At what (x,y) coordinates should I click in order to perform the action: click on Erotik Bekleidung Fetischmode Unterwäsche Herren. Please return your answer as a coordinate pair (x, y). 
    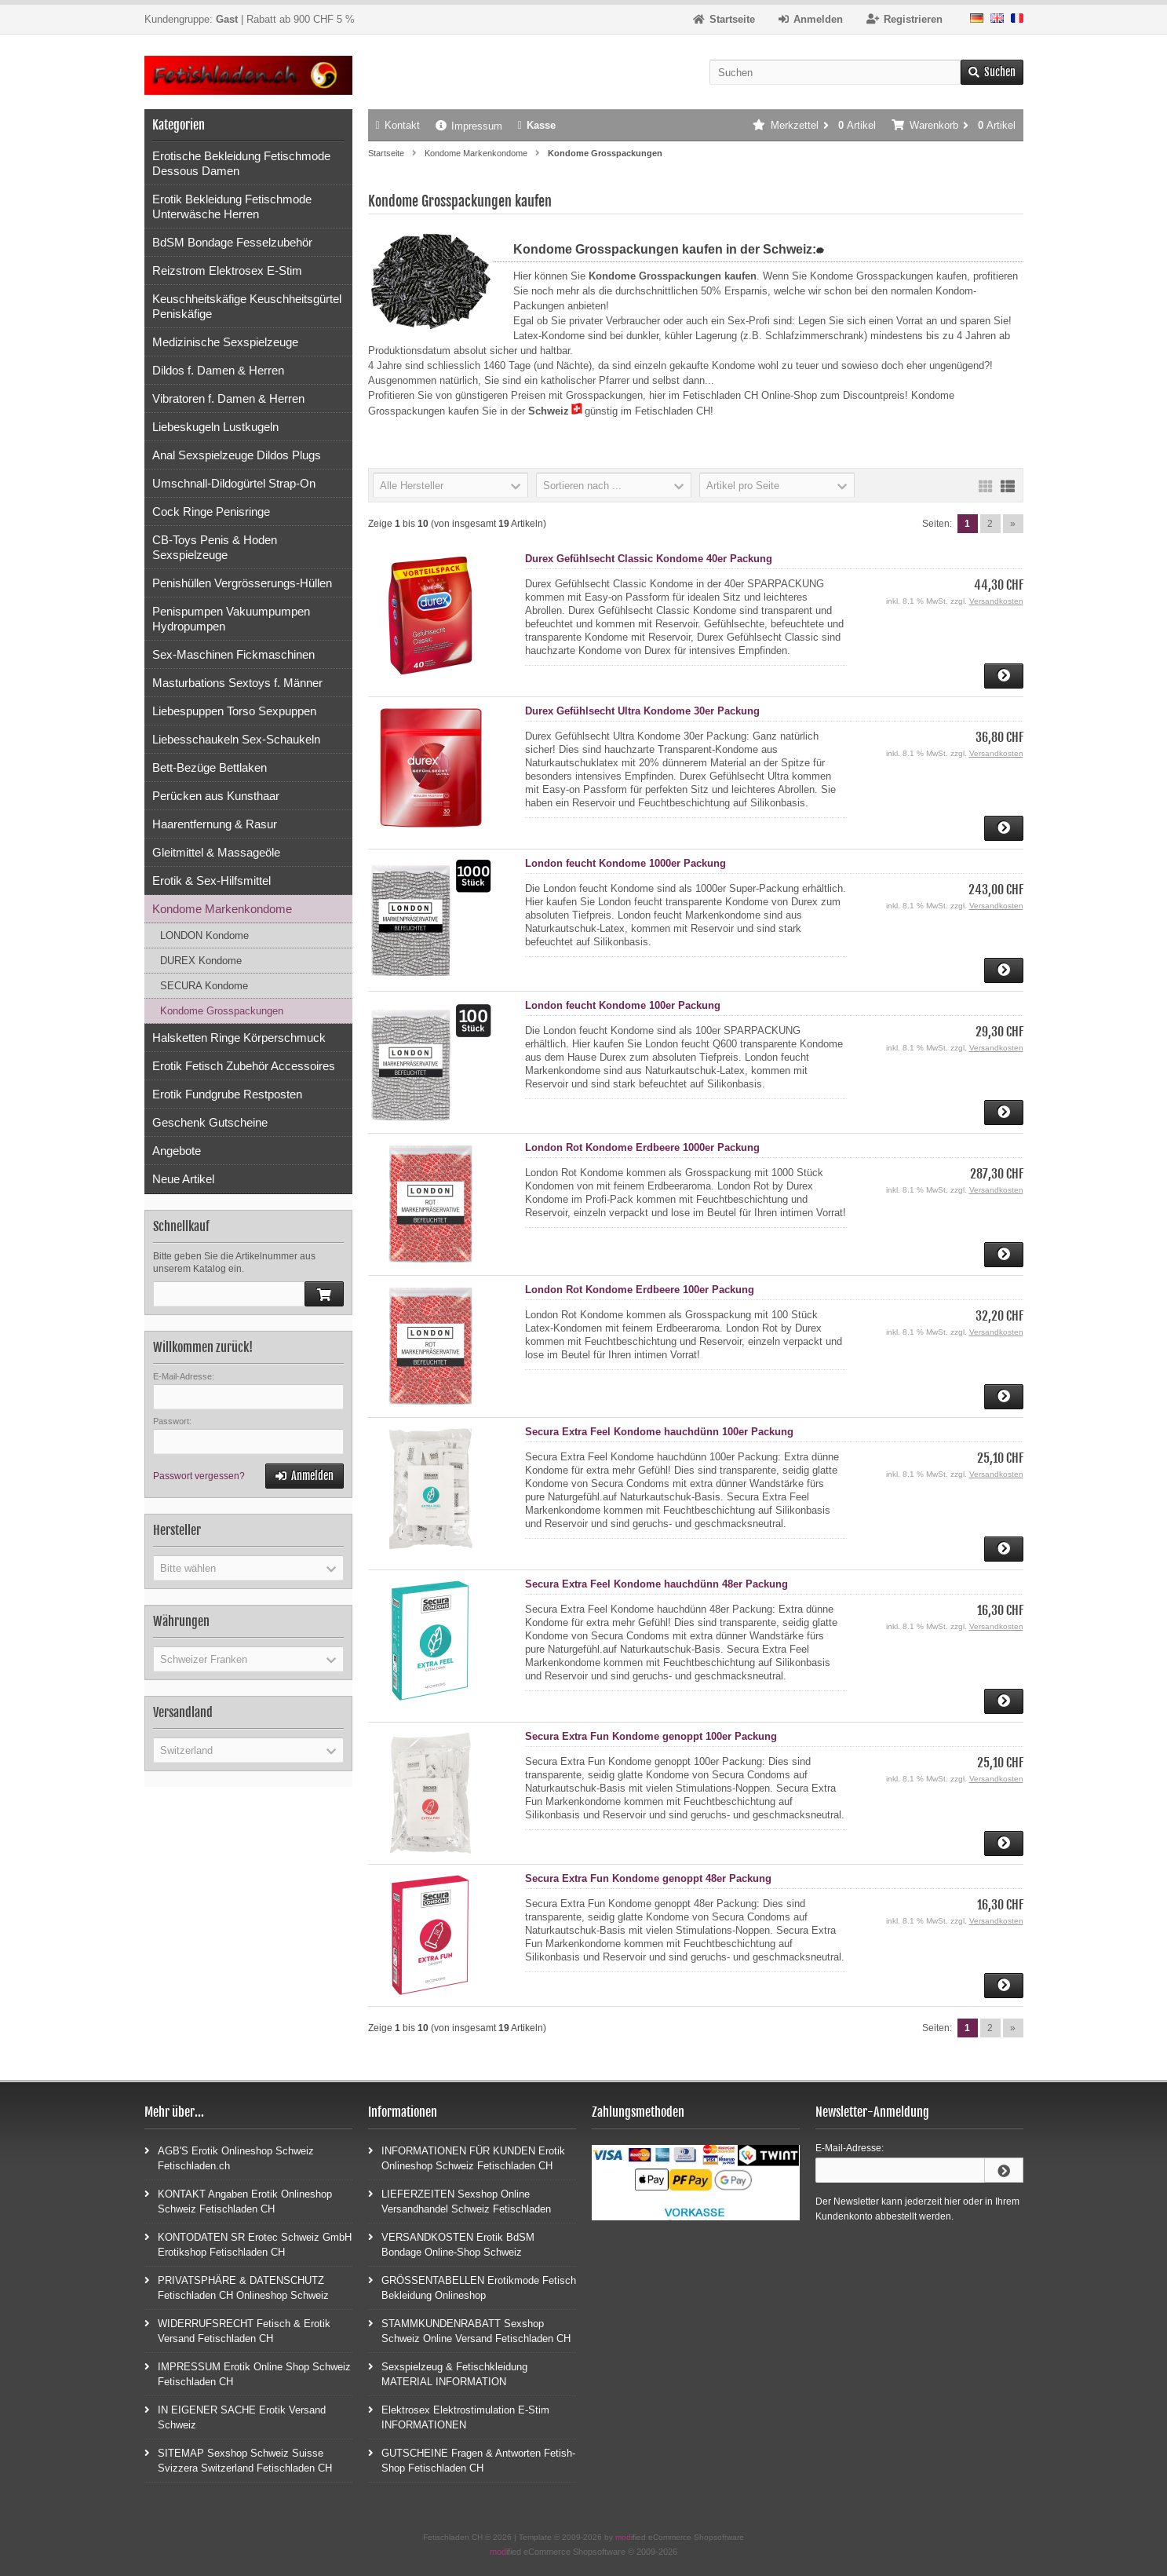
    Looking at the image, I should click on (232, 206).